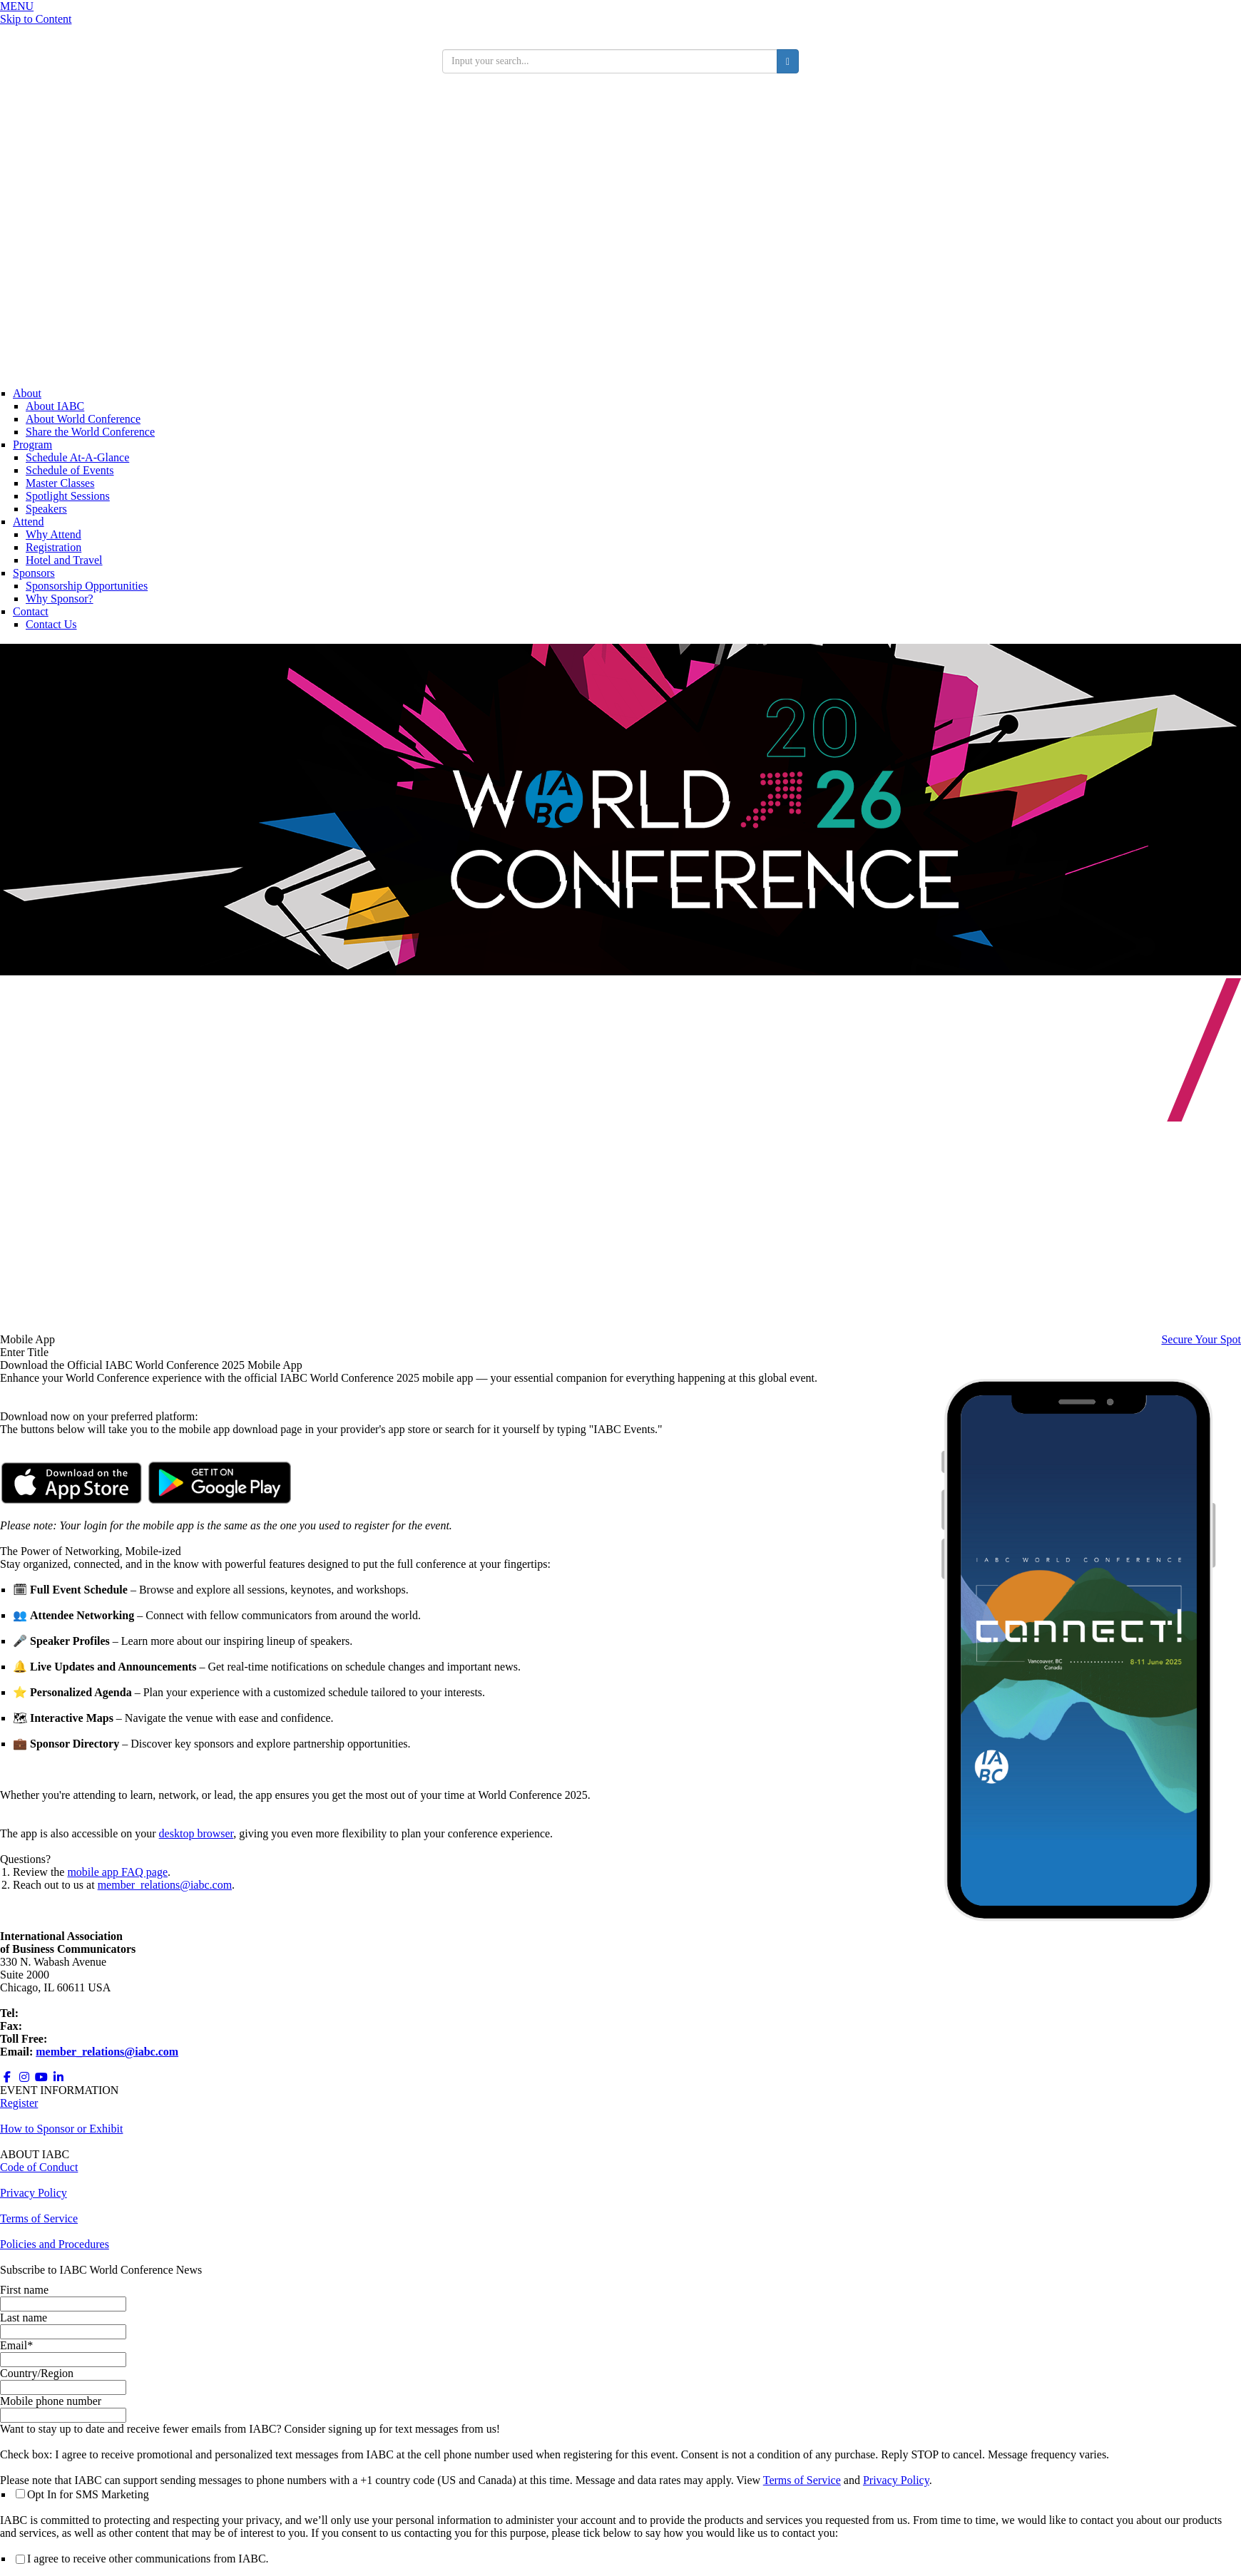 The width and height of the screenshot is (1241, 2576). Describe the element at coordinates (27, 393) in the screenshot. I see `About` at that location.